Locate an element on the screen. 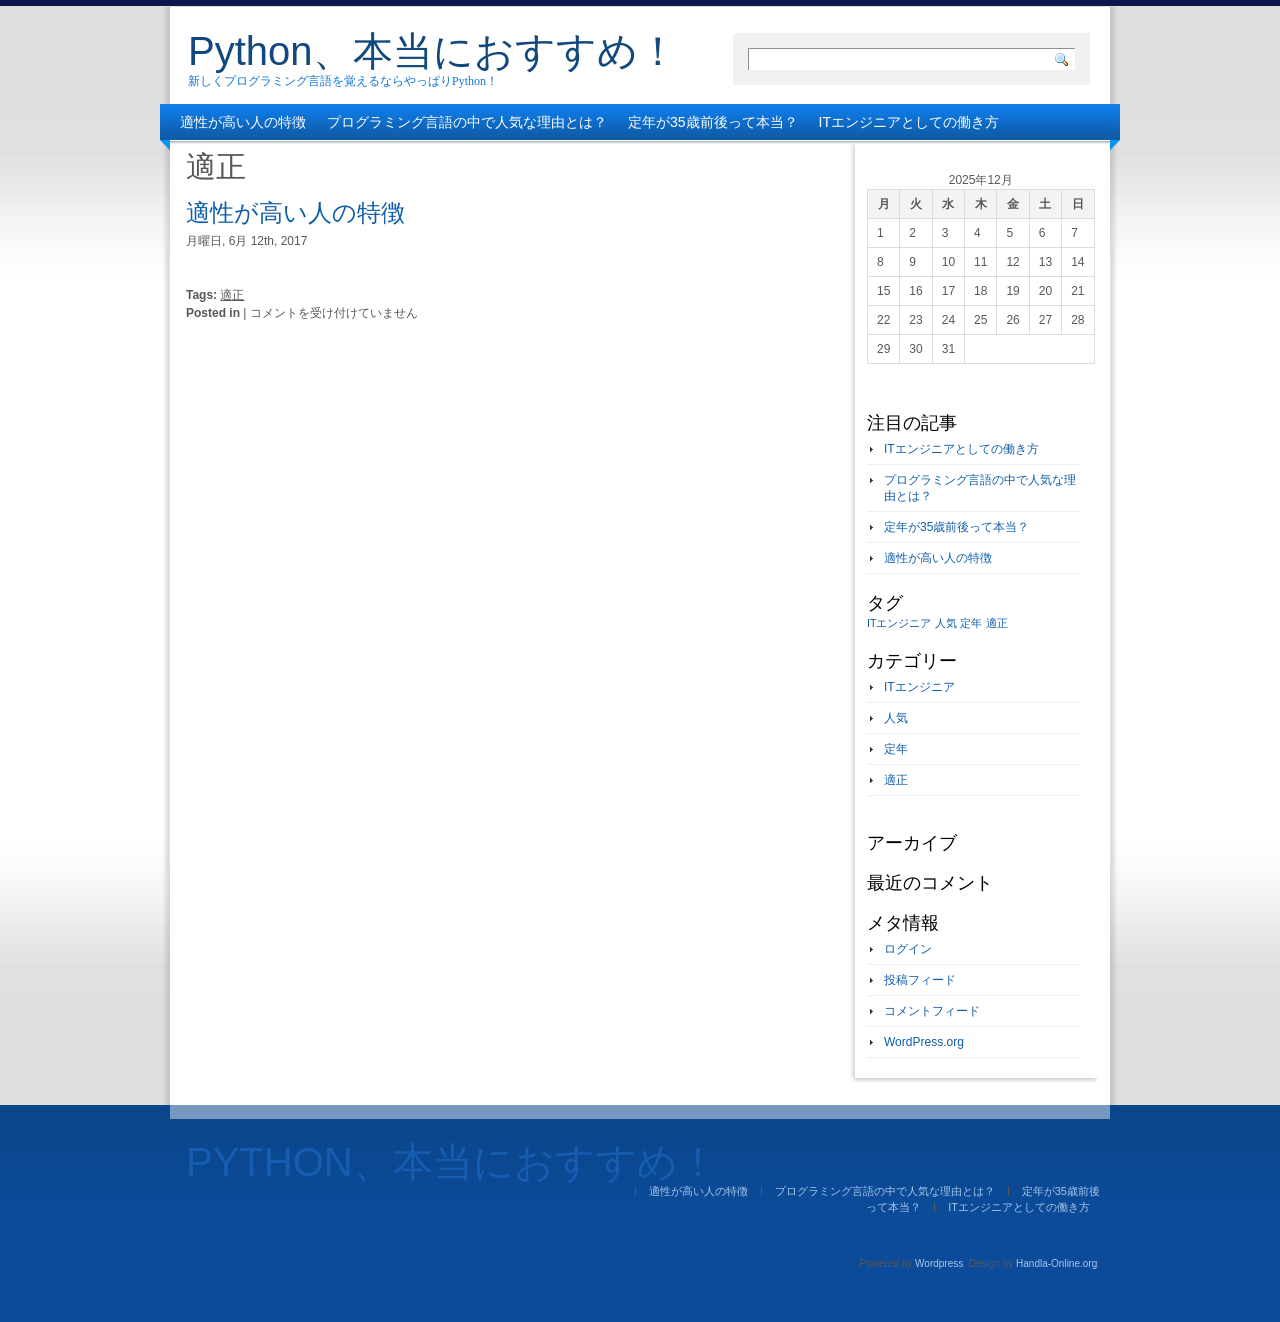  適性が高い人の特徴 is located at coordinates (243, 122).